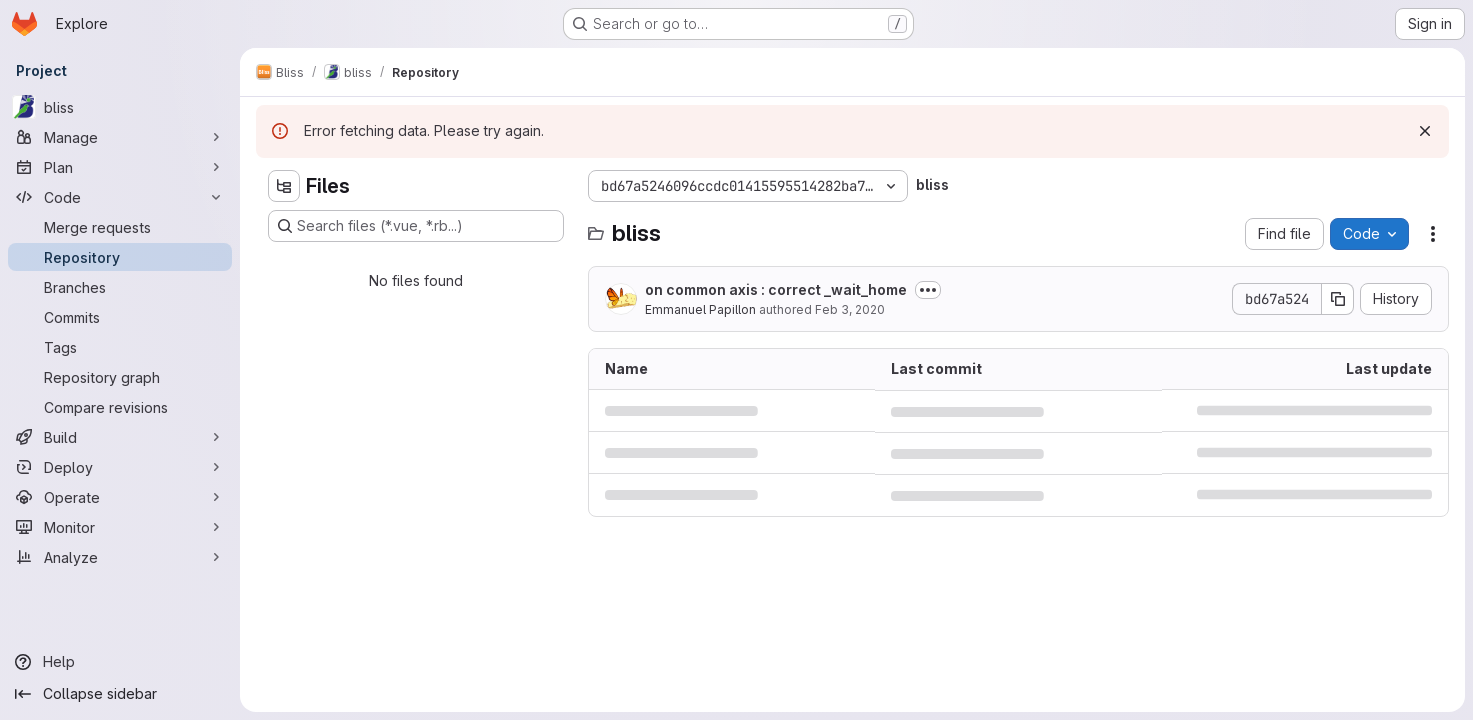 The height and width of the screenshot is (720, 1473). I want to click on [Repository], so click(120, 257).